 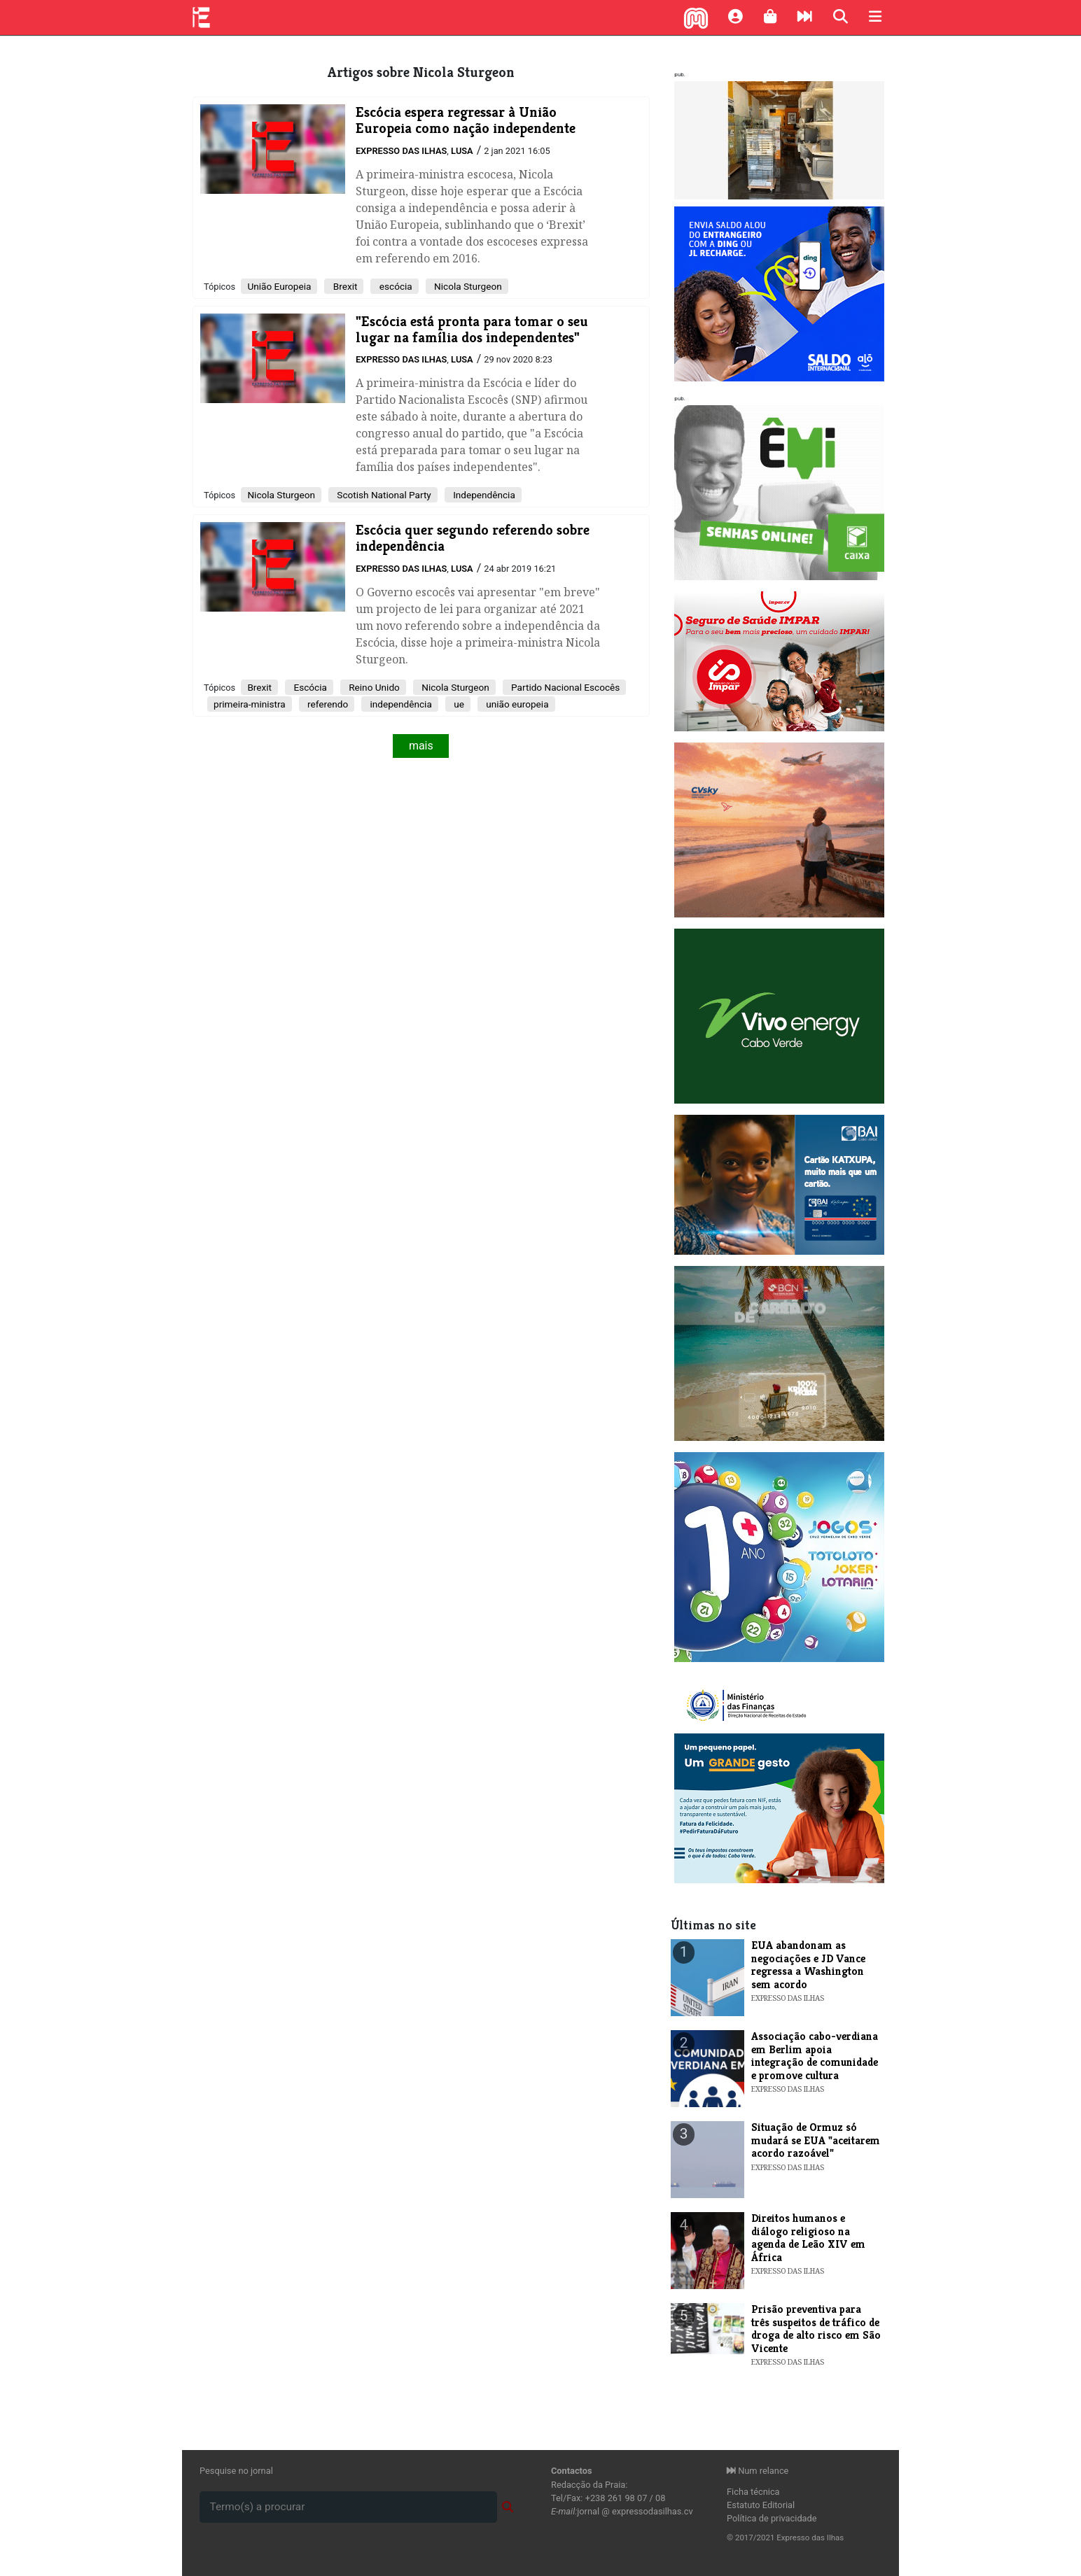 I want to click on Scotish National Party, so click(x=383, y=494).